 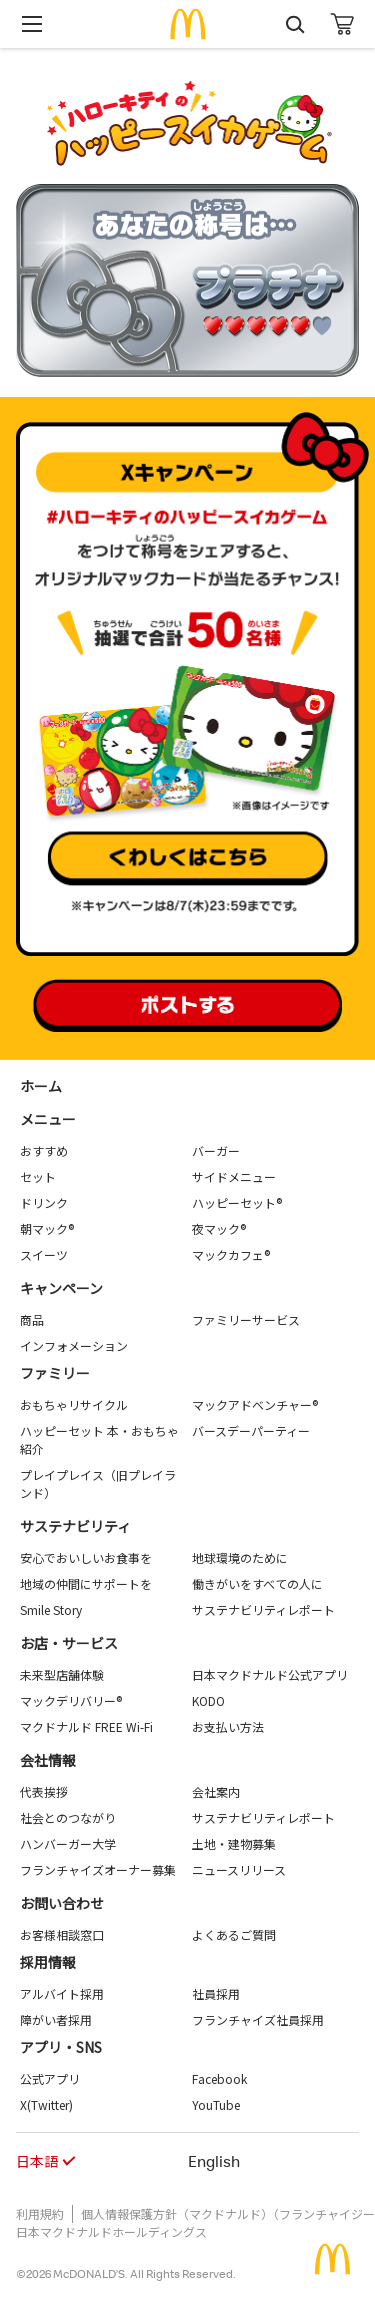 What do you see at coordinates (40, 2213) in the screenshot?
I see `利用規約` at bounding box center [40, 2213].